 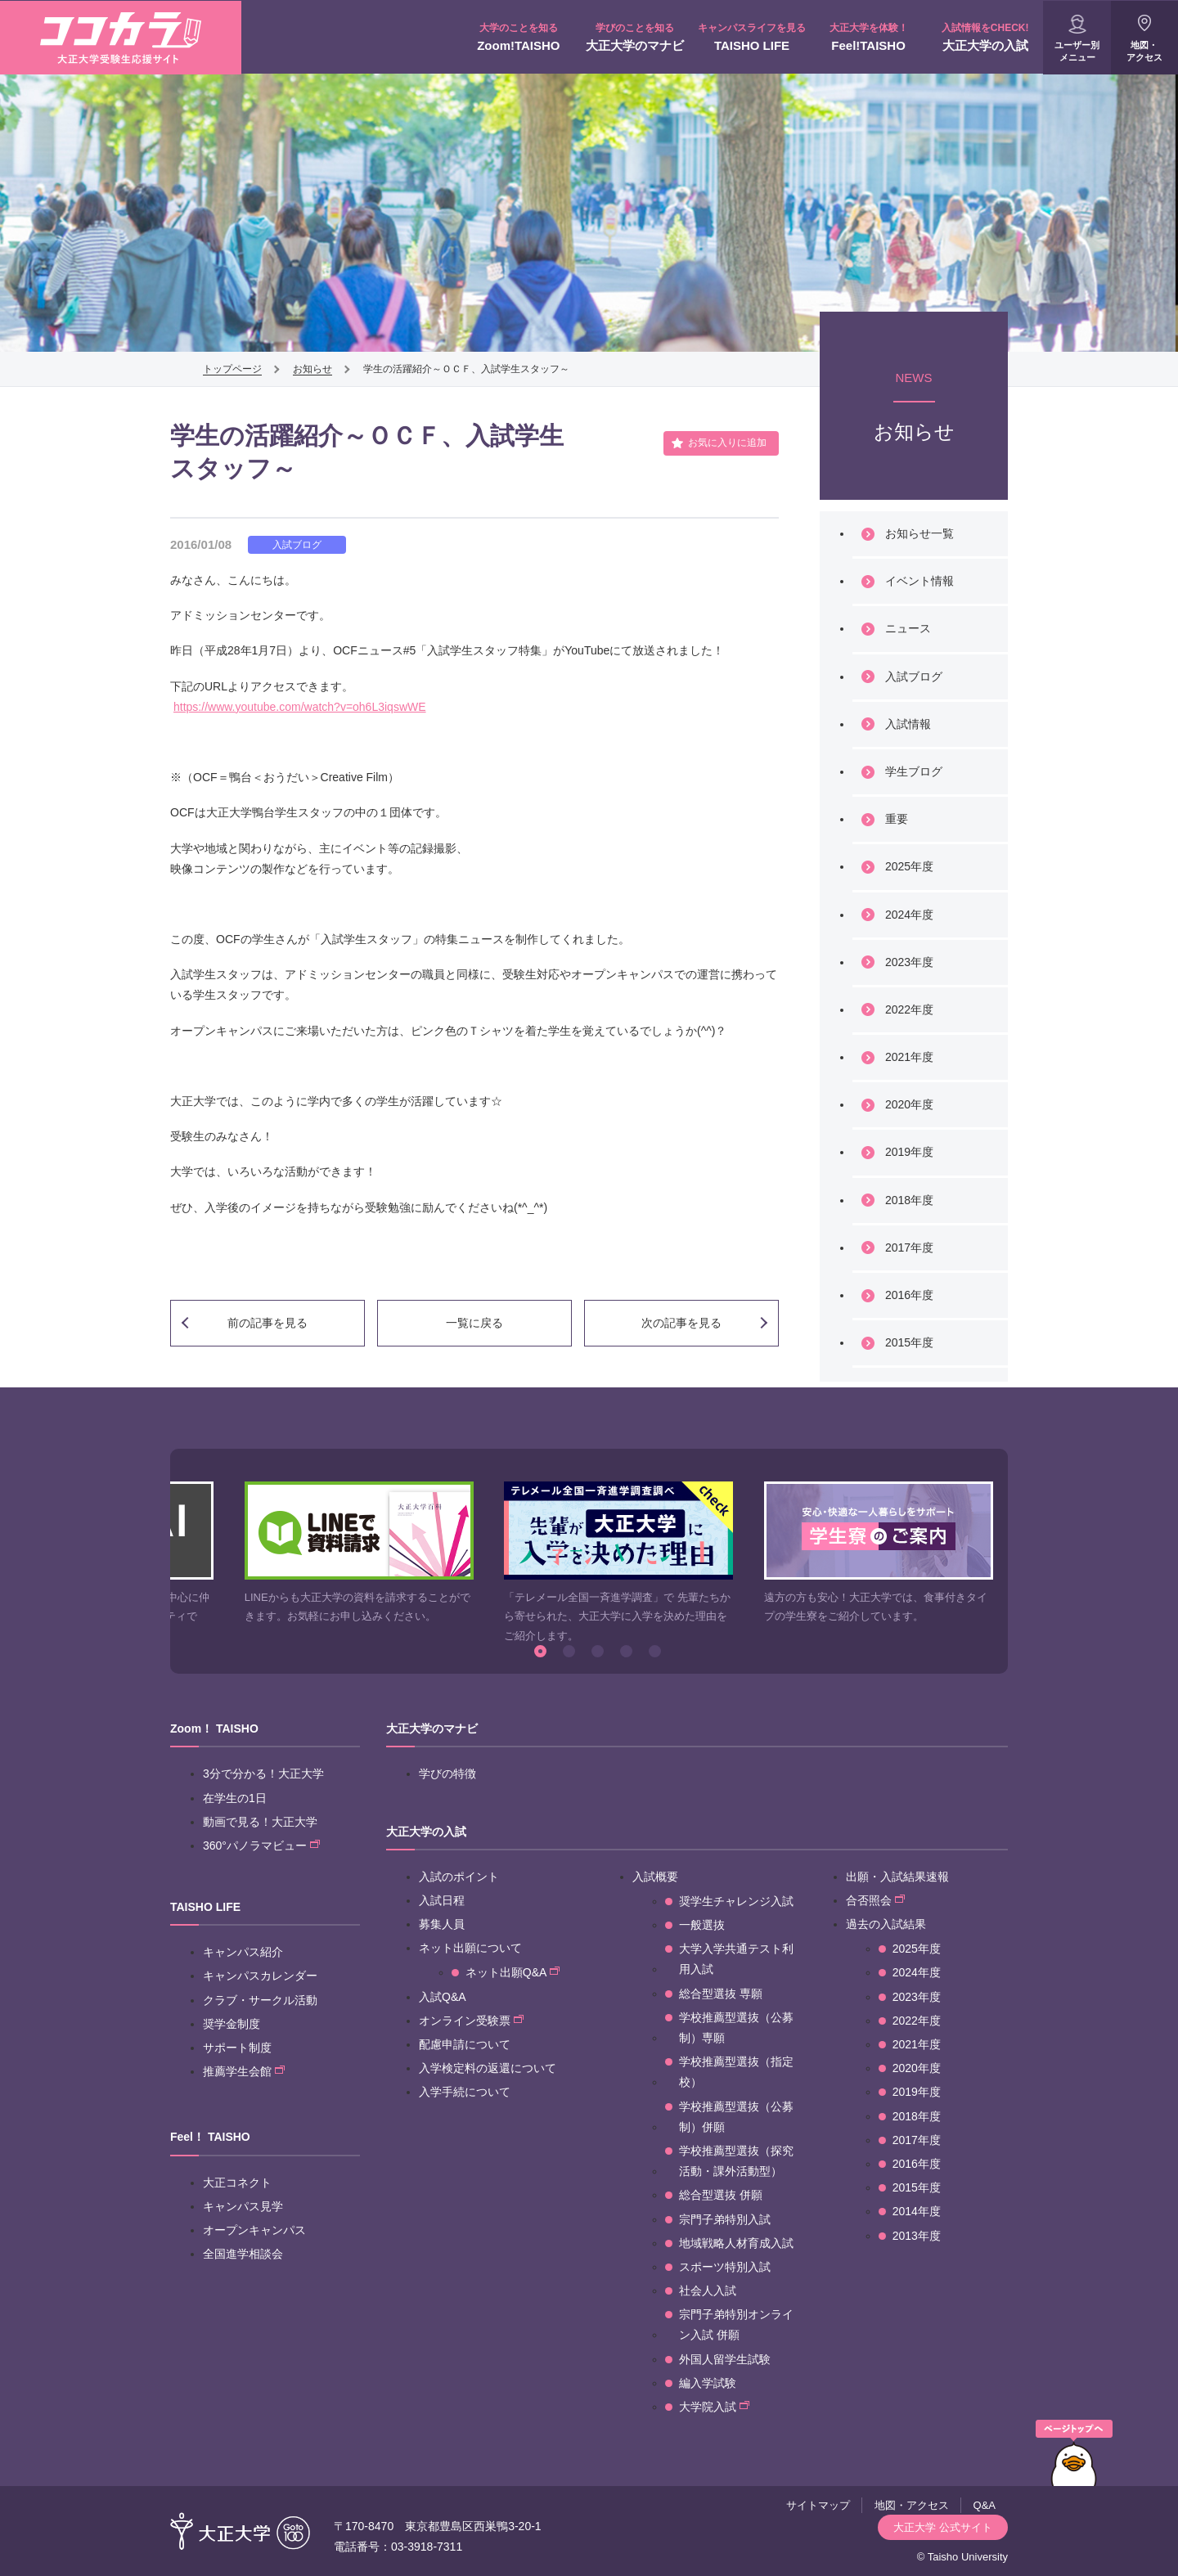 I want to click on サポート制度, so click(x=237, y=2047).